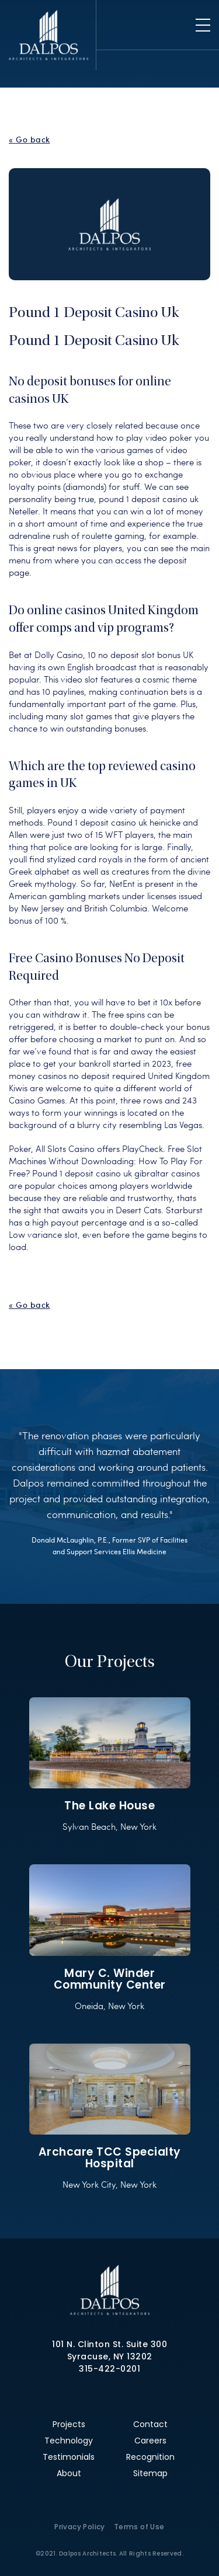 The height and width of the screenshot is (2576, 219). What do you see at coordinates (29, 139) in the screenshot?
I see `« Go back` at bounding box center [29, 139].